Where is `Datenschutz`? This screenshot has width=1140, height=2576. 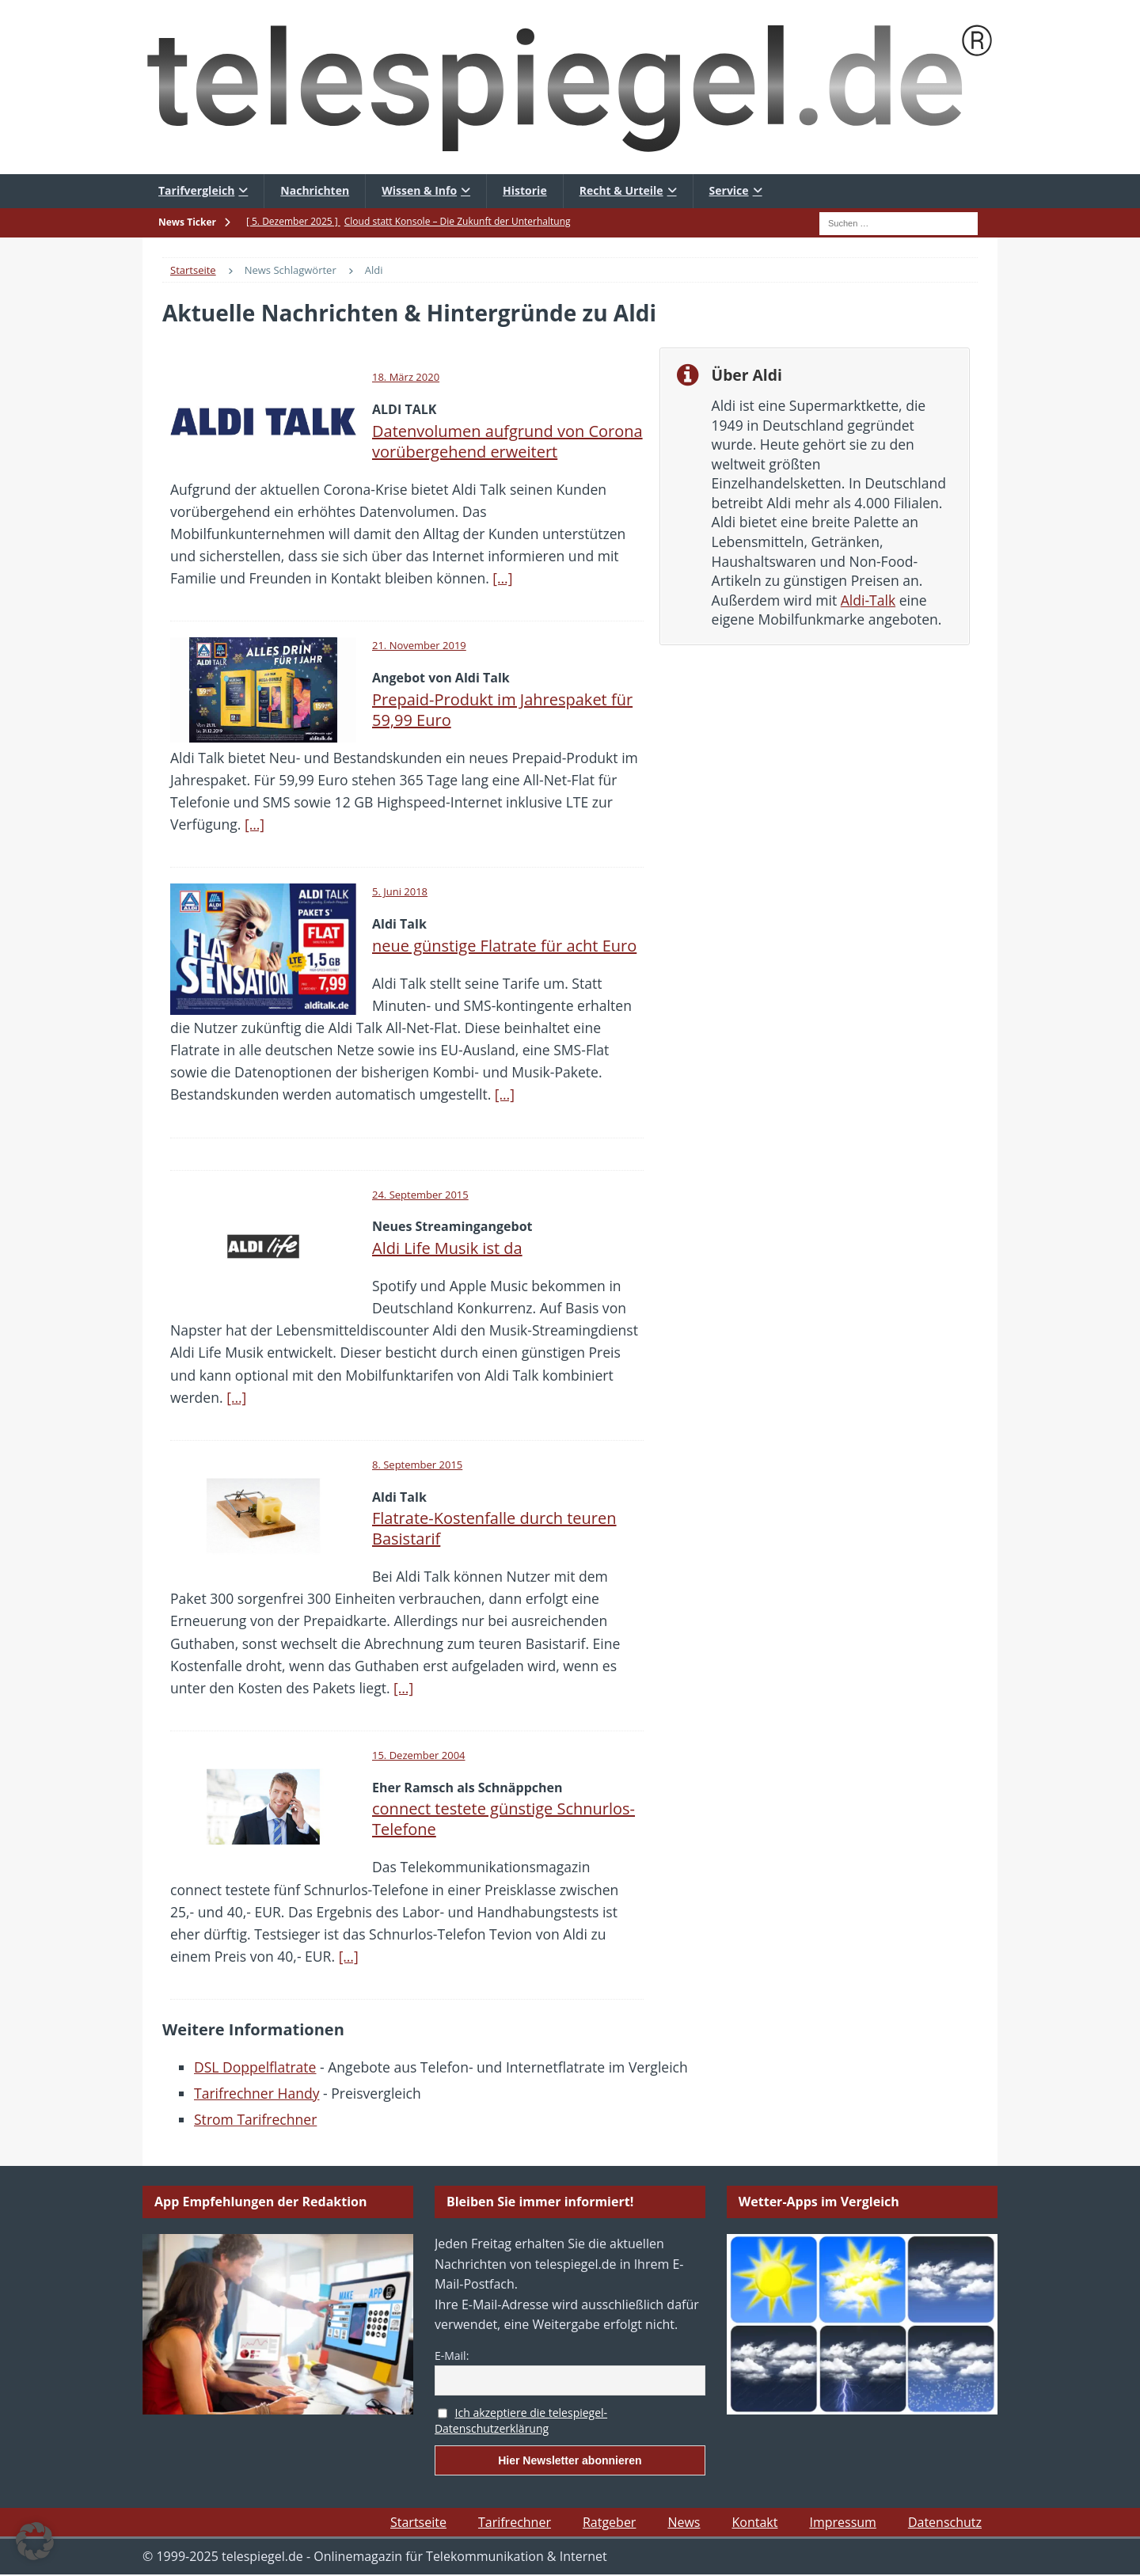 Datenschutz is located at coordinates (945, 2522).